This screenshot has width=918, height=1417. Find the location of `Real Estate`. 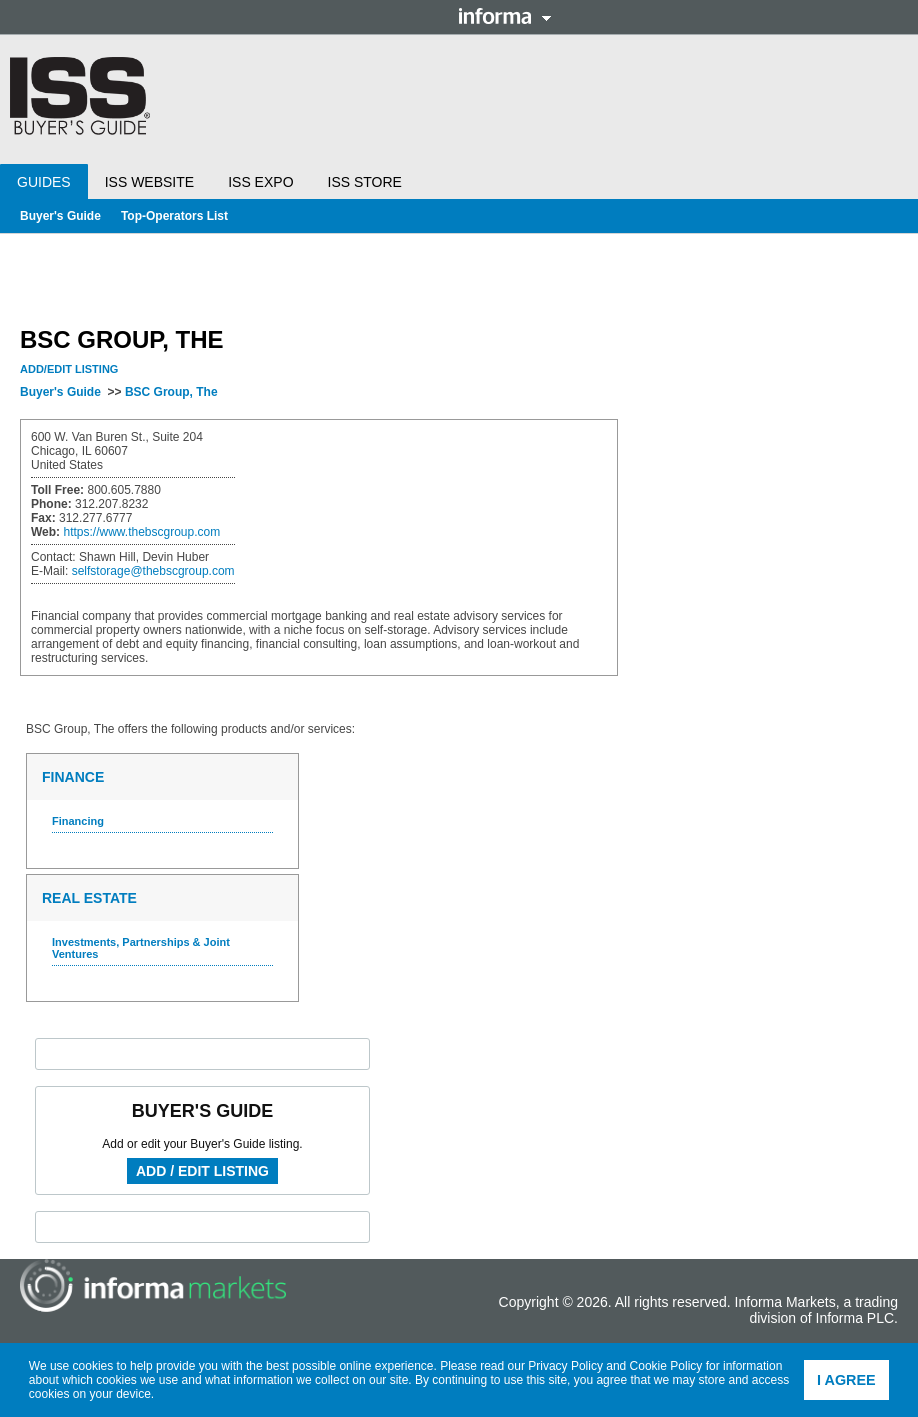

Real Estate is located at coordinates (89, 898).